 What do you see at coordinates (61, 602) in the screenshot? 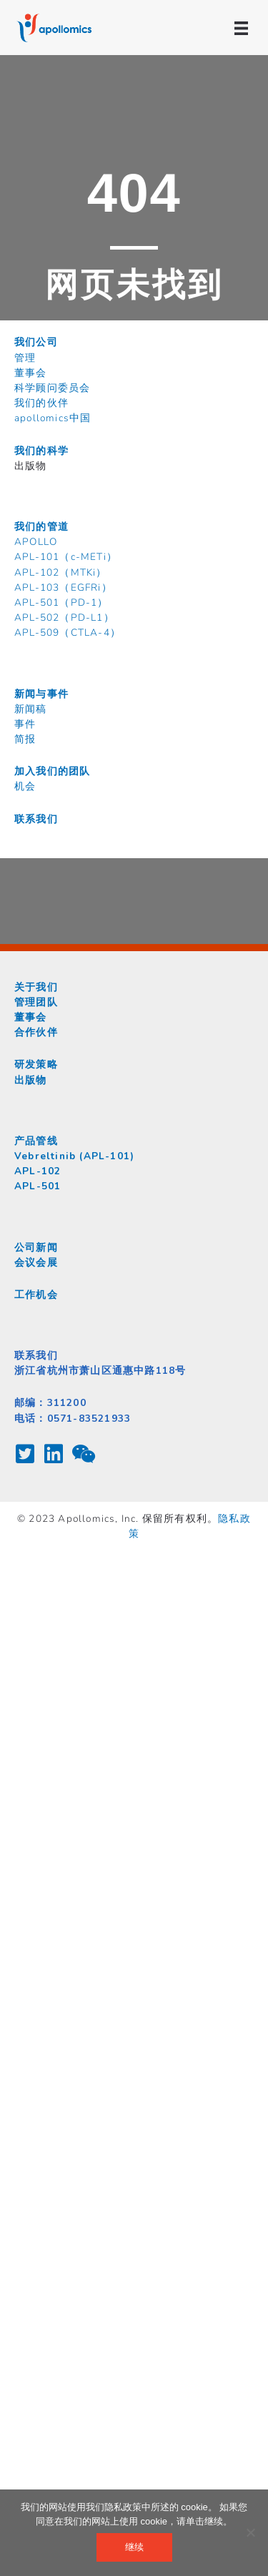
I see `APL-501（PD-1）` at bounding box center [61, 602].